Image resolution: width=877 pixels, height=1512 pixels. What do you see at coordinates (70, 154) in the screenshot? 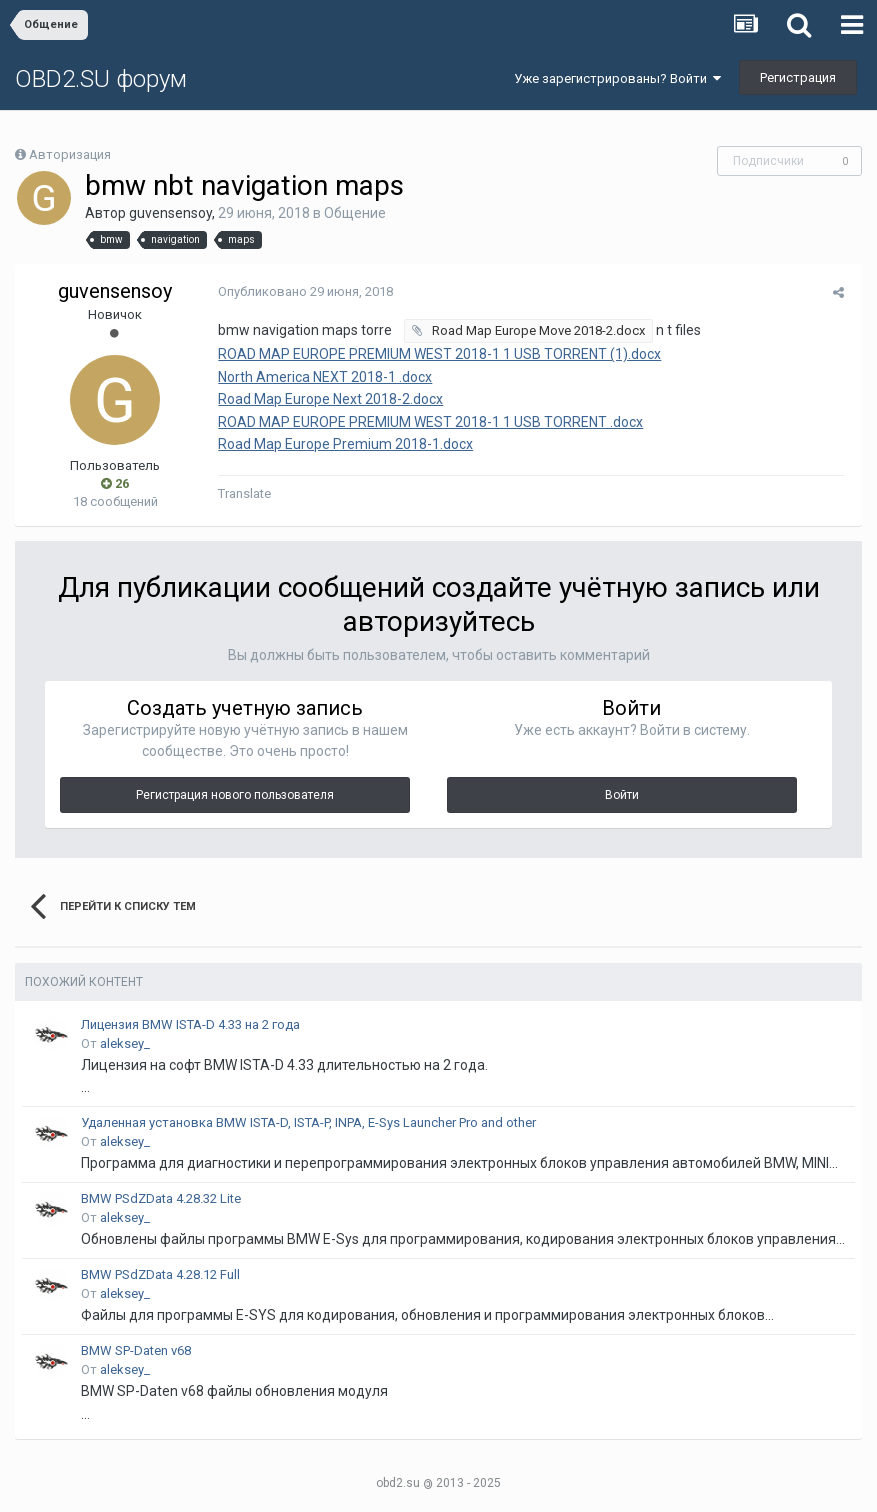
I see `Авторизация` at bounding box center [70, 154].